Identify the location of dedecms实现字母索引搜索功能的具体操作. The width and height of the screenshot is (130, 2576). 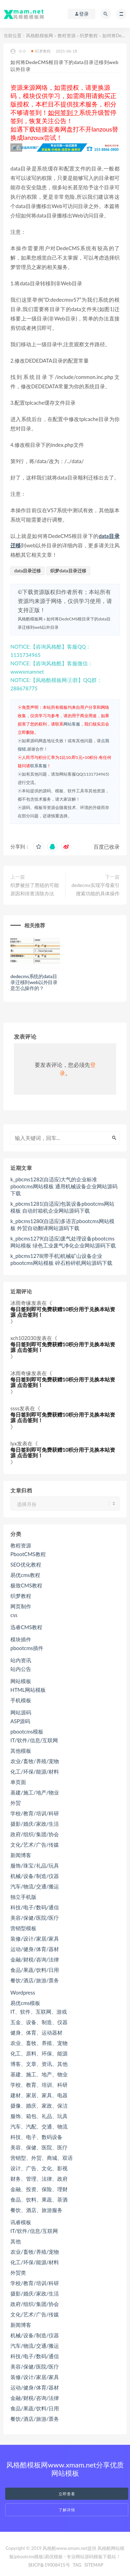
(95, 889).